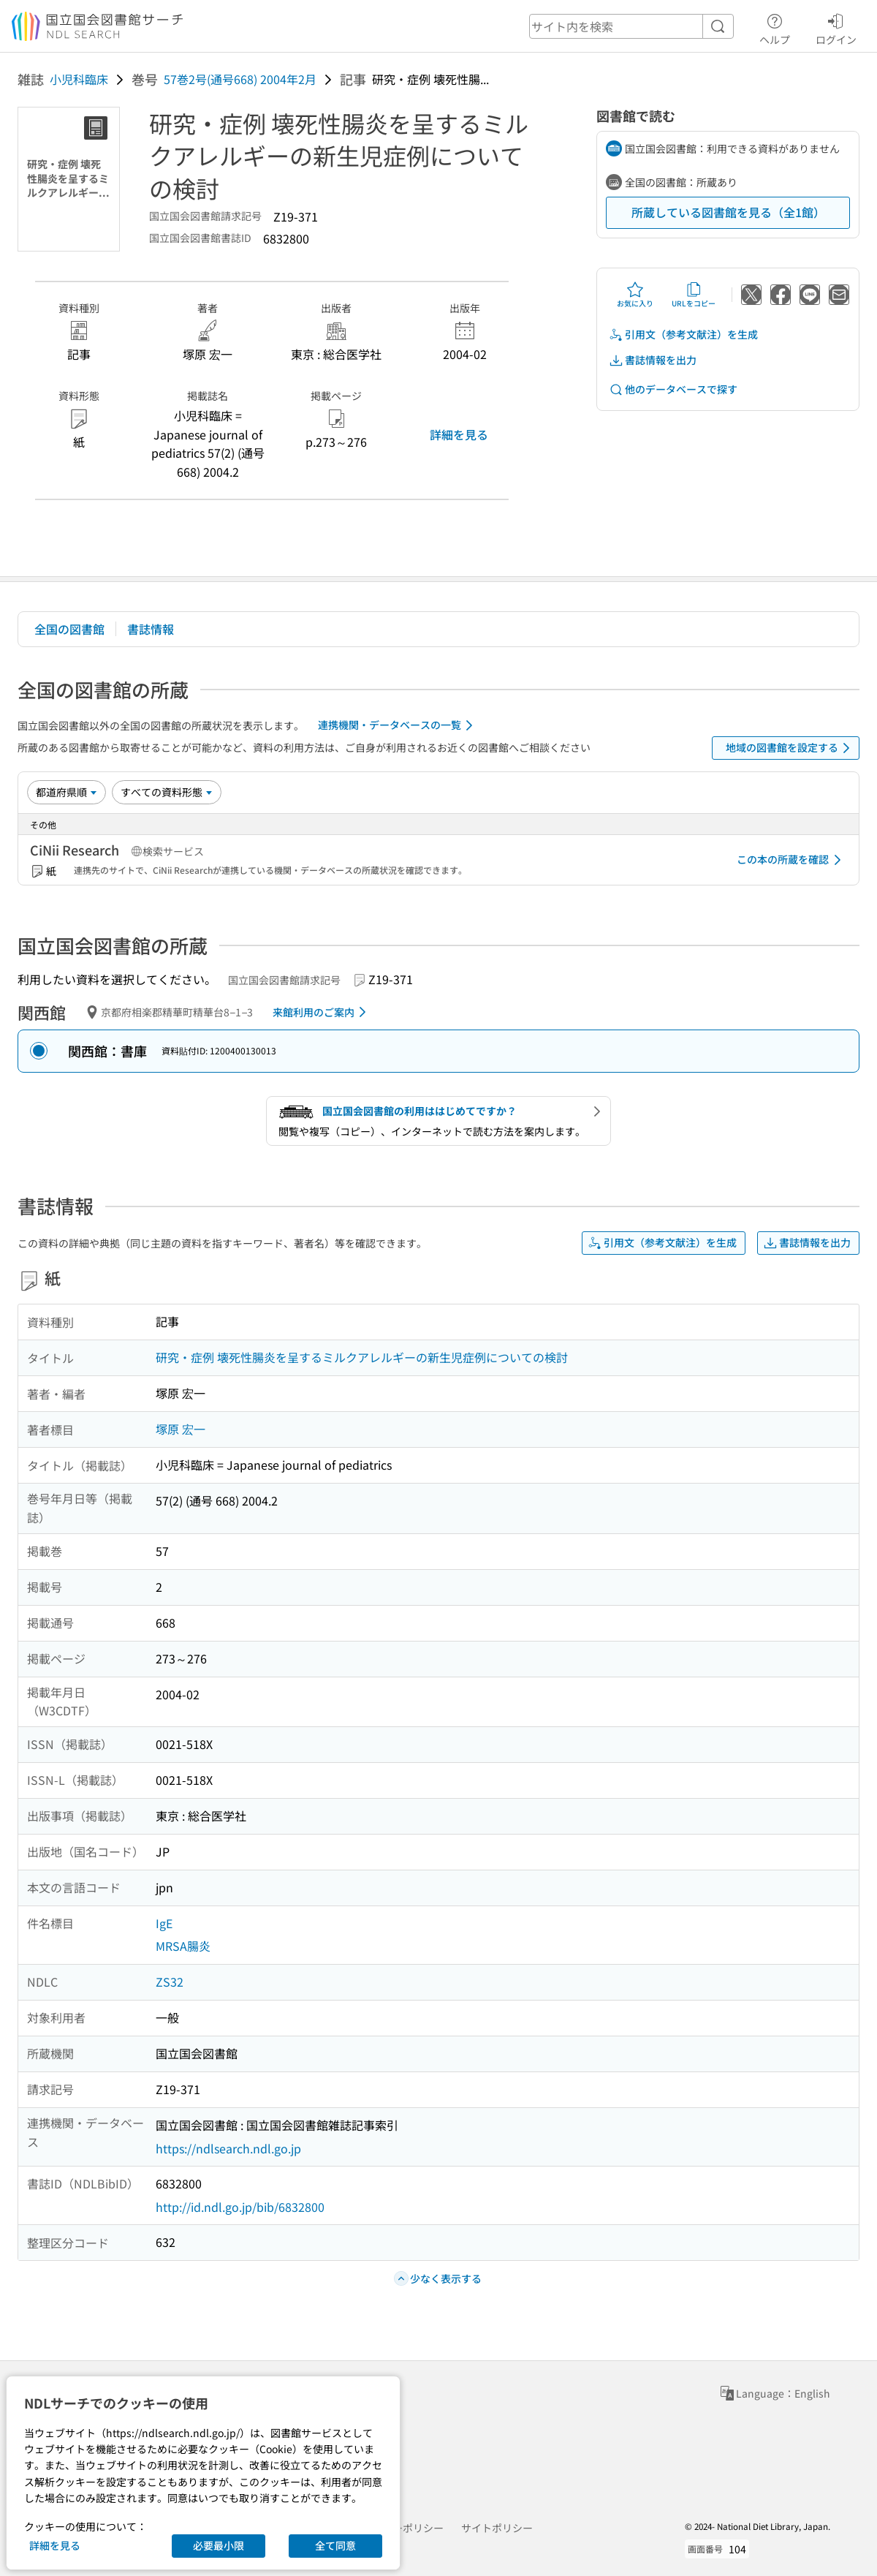  What do you see at coordinates (791, 860) in the screenshot?
I see `この本の所蔵を確認` at bounding box center [791, 860].